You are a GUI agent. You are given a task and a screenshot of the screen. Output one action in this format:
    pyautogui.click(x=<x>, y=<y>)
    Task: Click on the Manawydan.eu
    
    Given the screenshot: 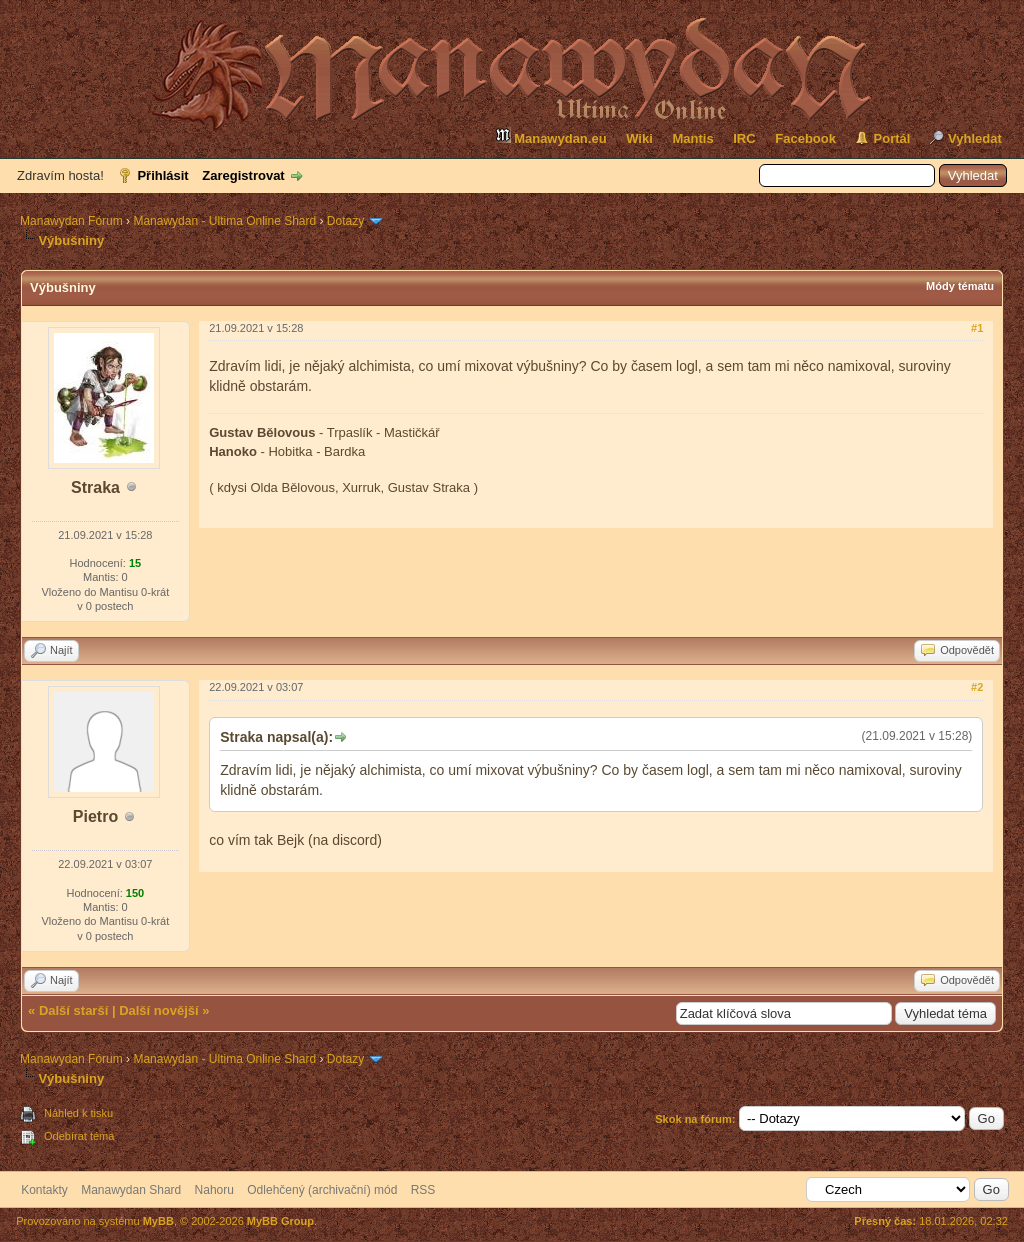 What is the action you would take?
    pyautogui.click(x=551, y=136)
    